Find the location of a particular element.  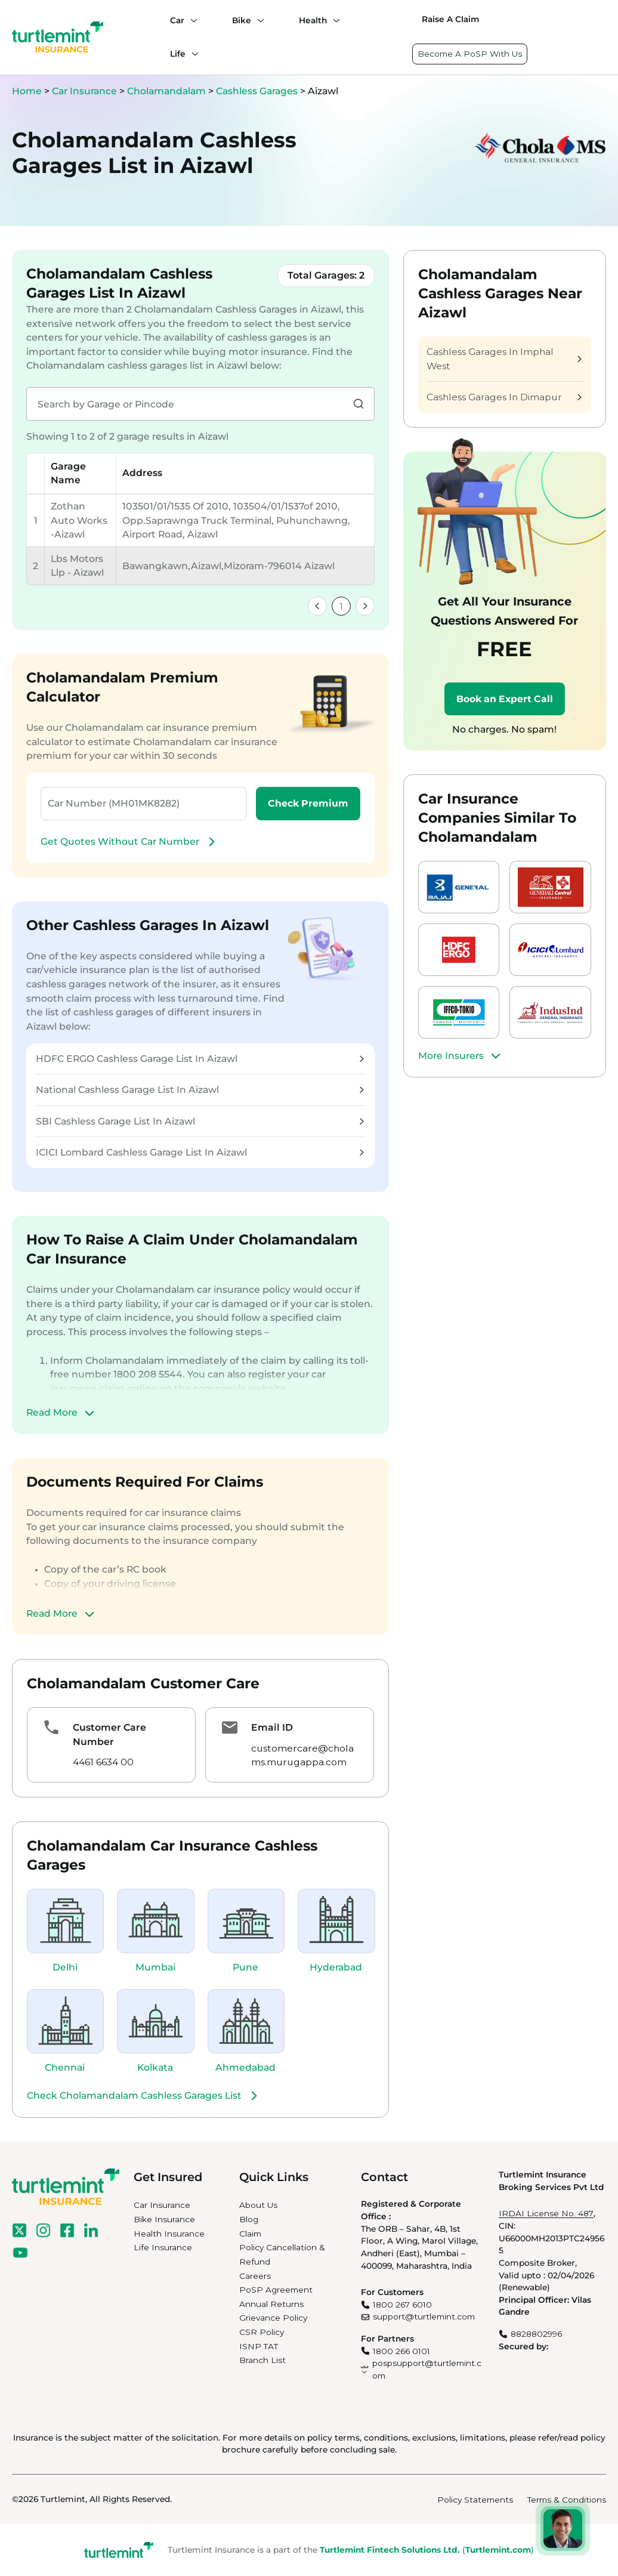

4461 6634 00 is located at coordinates (103, 1762).